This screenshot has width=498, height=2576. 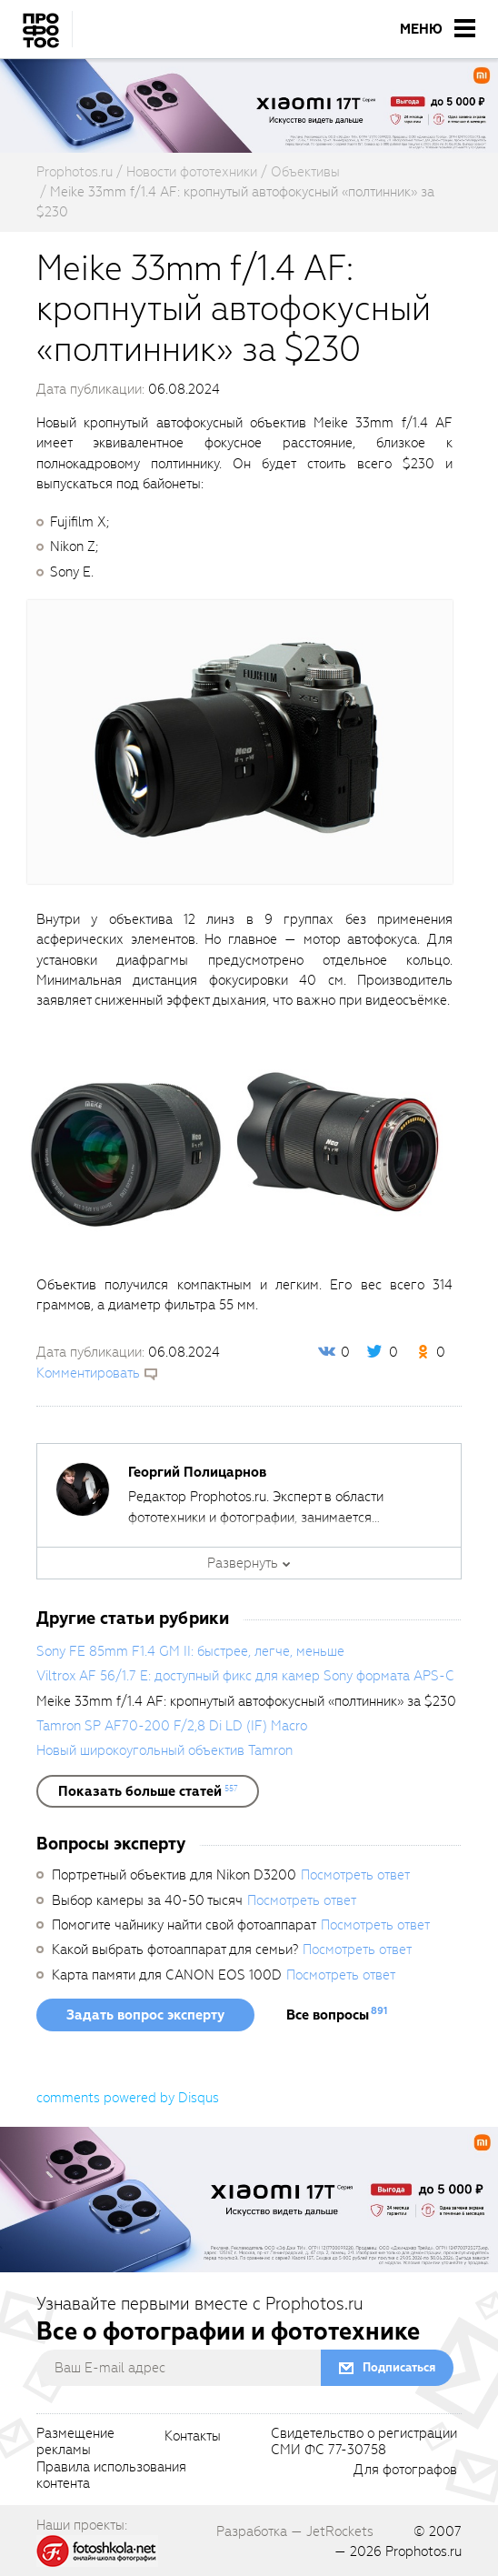 I want to click on Развернуть, so click(x=242, y=1563).